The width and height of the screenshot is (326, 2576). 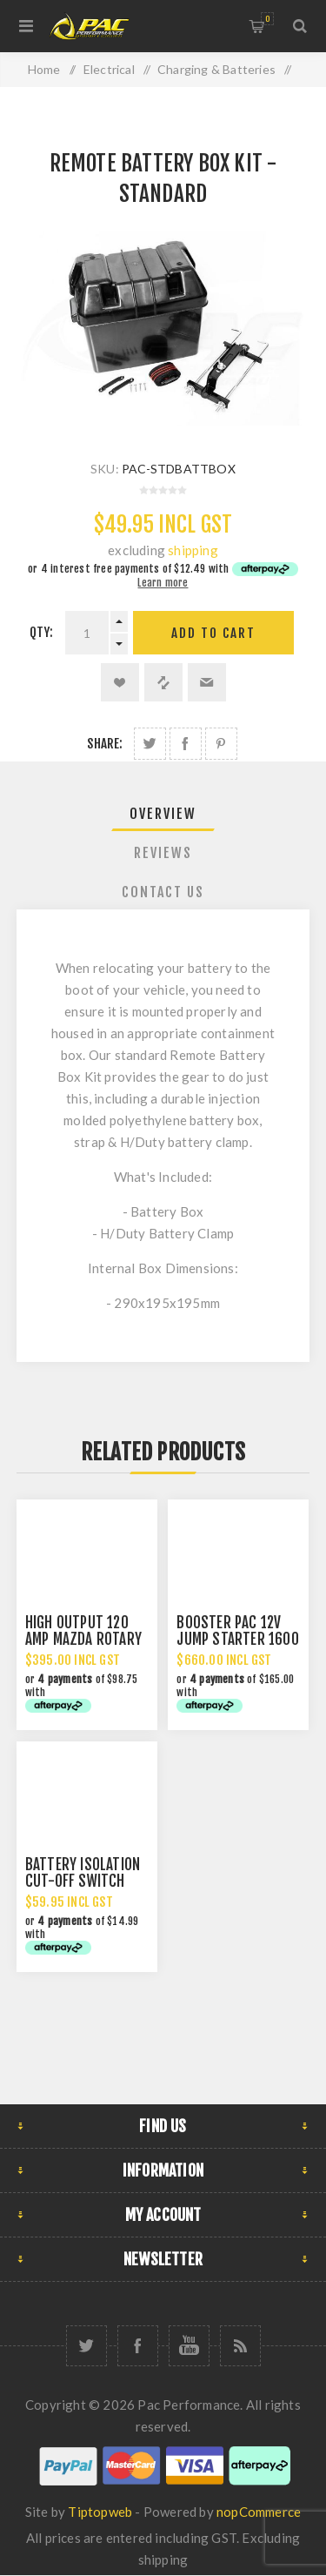 What do you see at coordinates (100, 2511) in the screenshot?
I see `Tiptopweb` at bounding box center [100, 2511].